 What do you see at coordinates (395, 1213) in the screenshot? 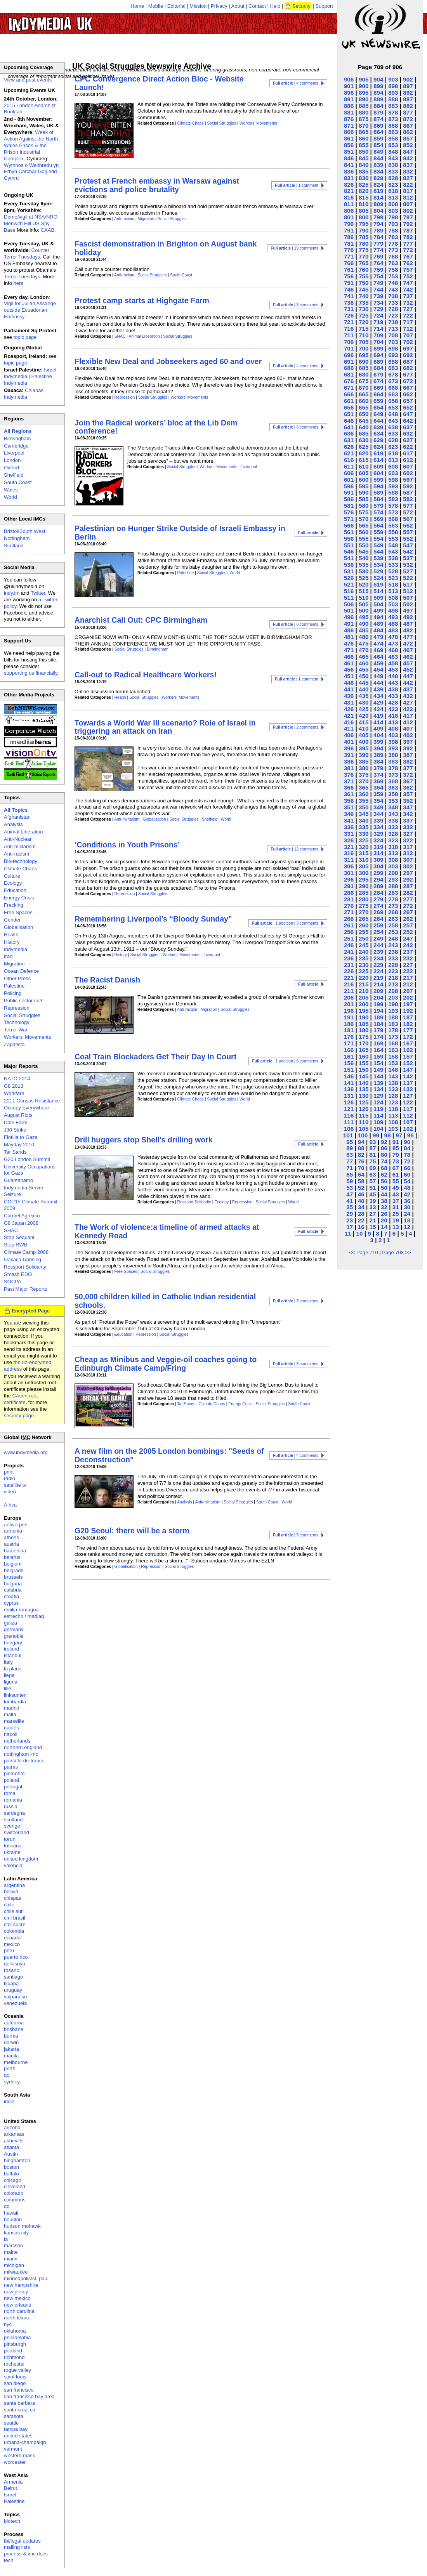
I see `25` at bounding box center [395, 1213].